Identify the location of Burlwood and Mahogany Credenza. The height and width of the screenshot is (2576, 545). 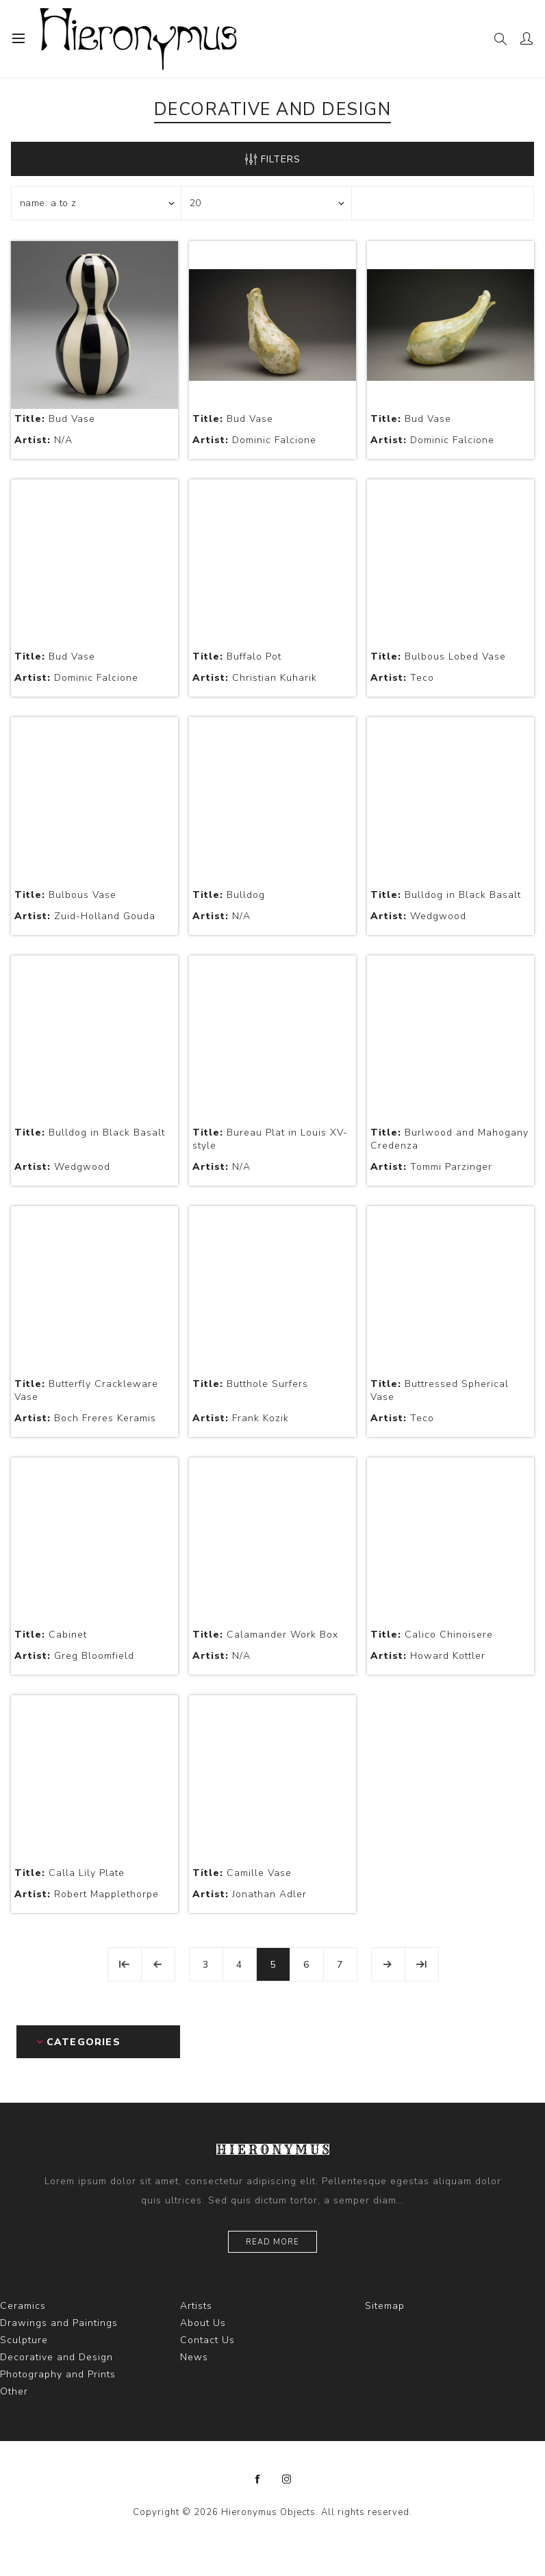
(449, 1139).